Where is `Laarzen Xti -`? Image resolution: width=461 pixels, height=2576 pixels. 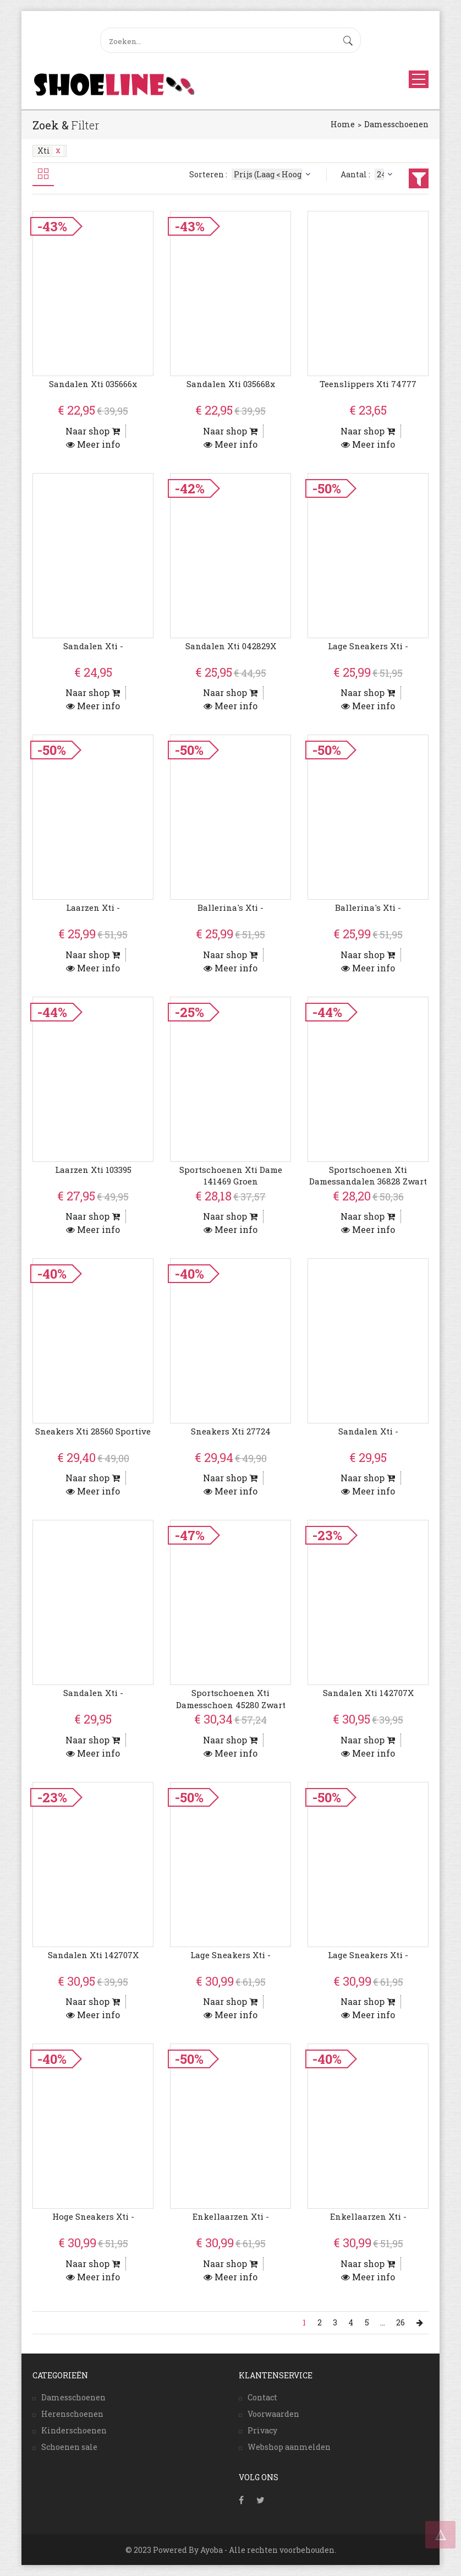
Laarzen Xti - is located at coordinates (93, 907).